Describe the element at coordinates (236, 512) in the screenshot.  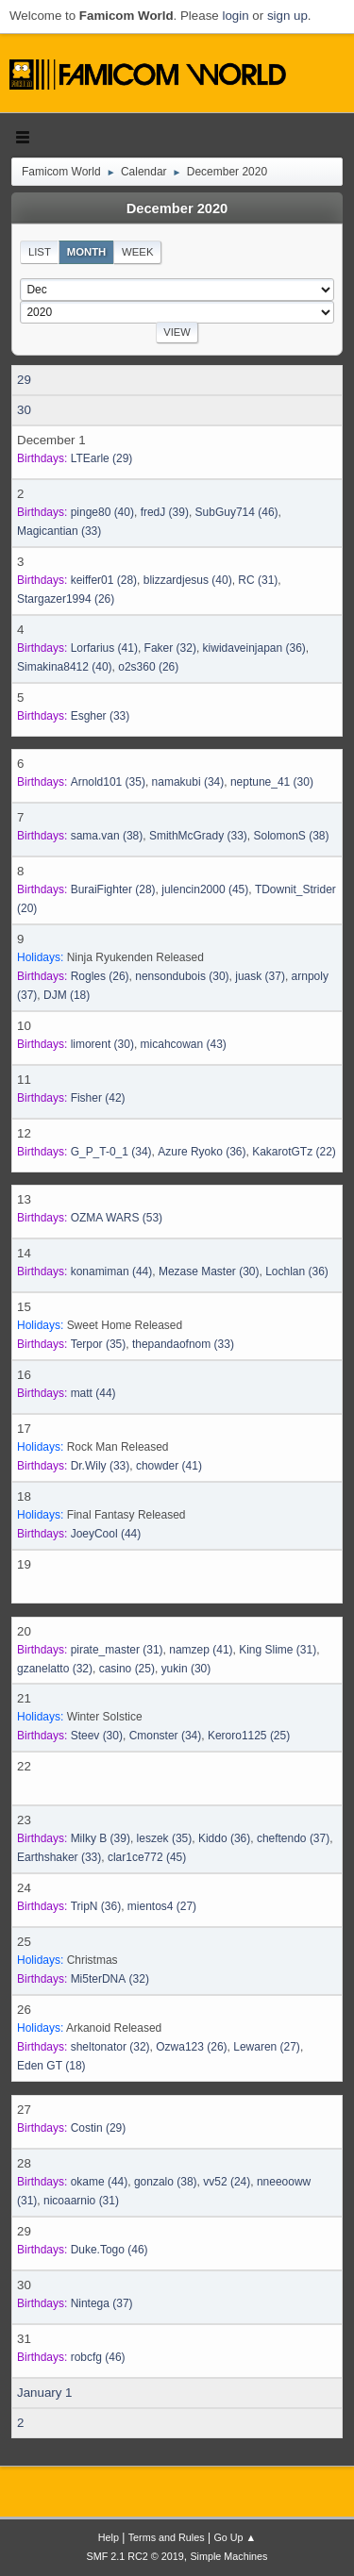
I see `(46)` at that location.